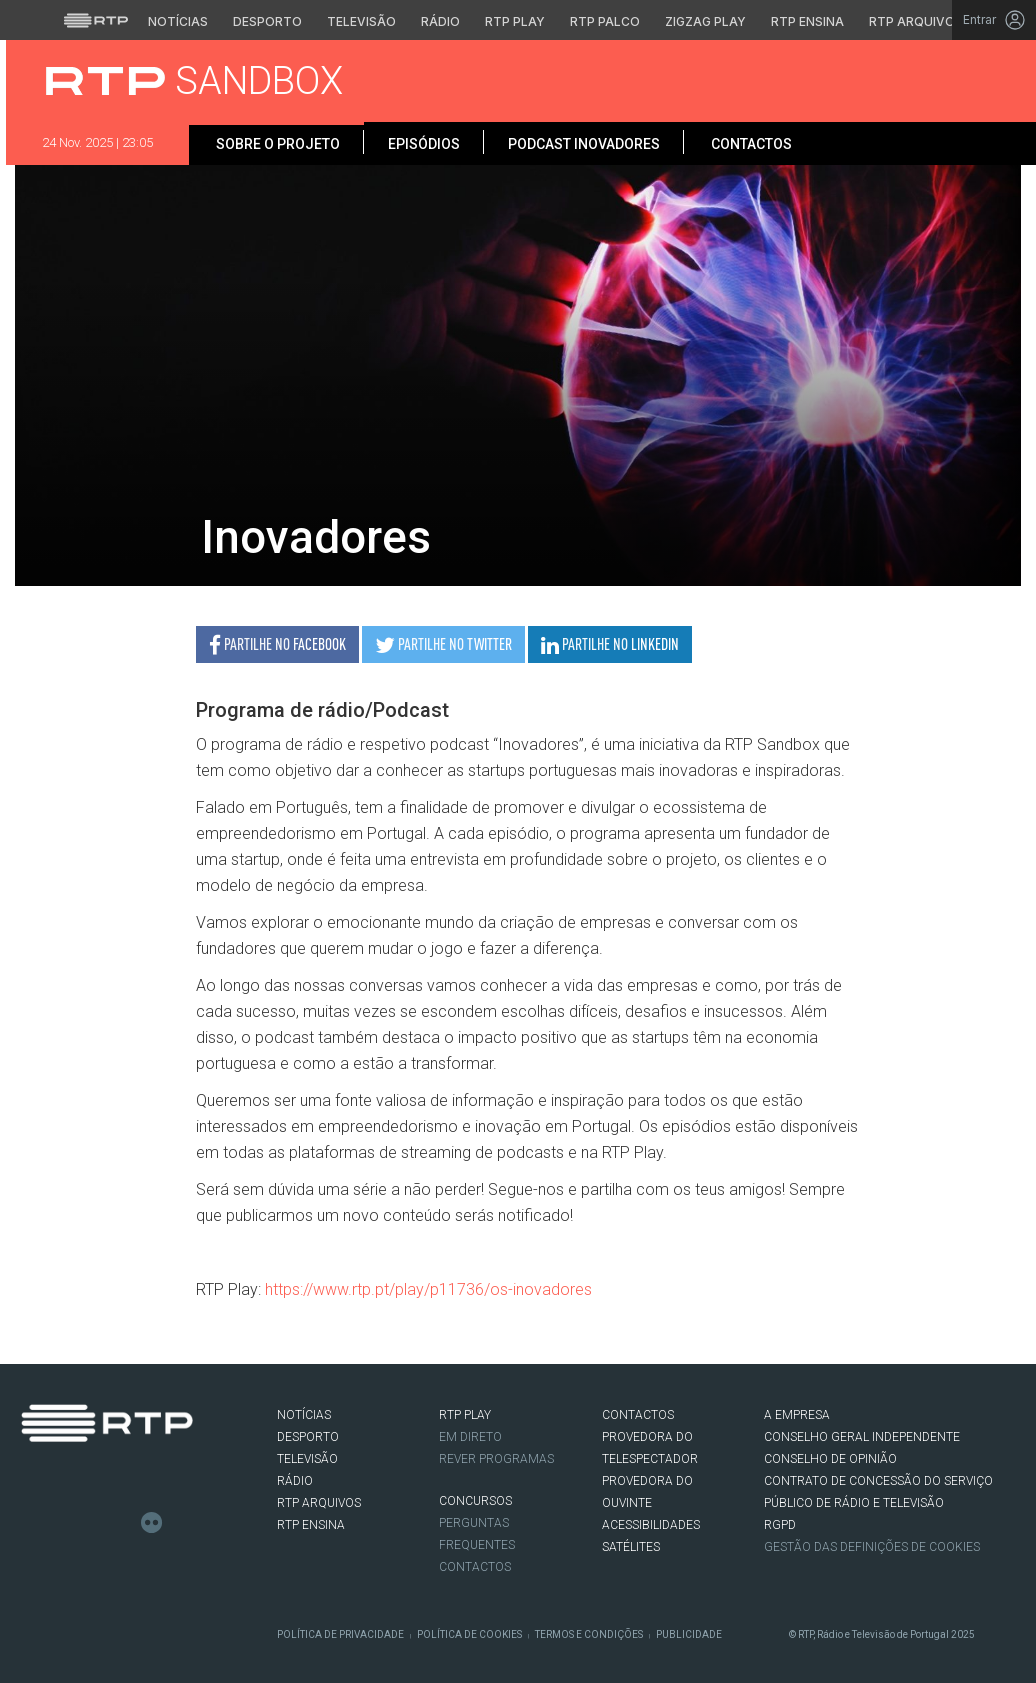  Describe the element at coordinates (589, 1634) in the screenshot. I see `Termos e Condições` at that location.